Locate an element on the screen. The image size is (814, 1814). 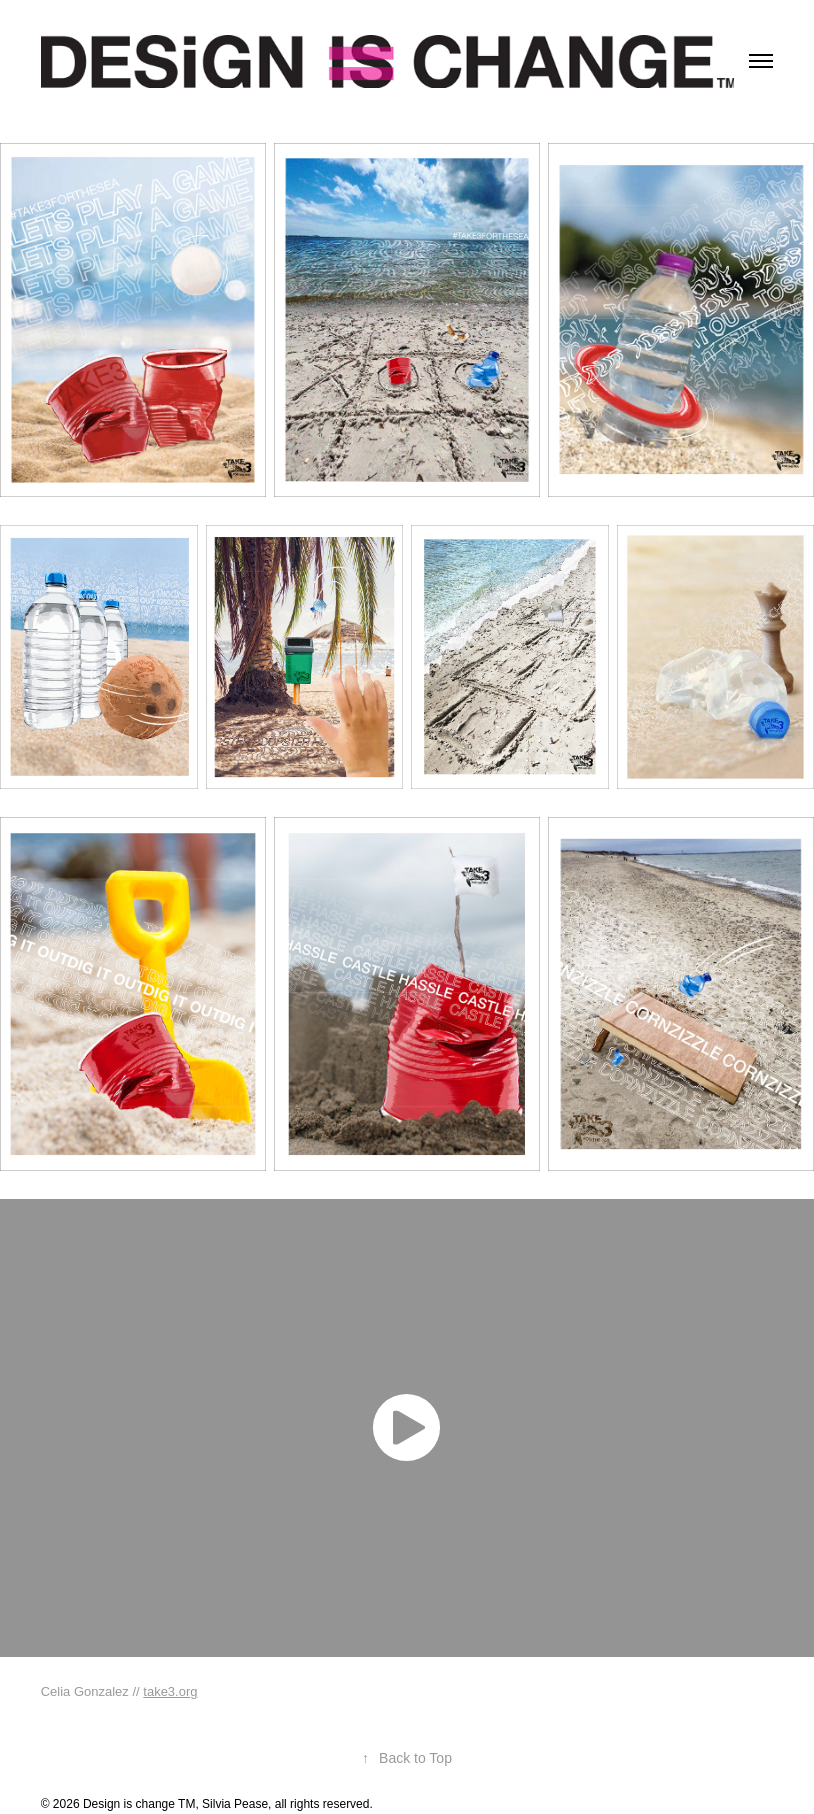
take3.org is located at coordinates (170, 1691).